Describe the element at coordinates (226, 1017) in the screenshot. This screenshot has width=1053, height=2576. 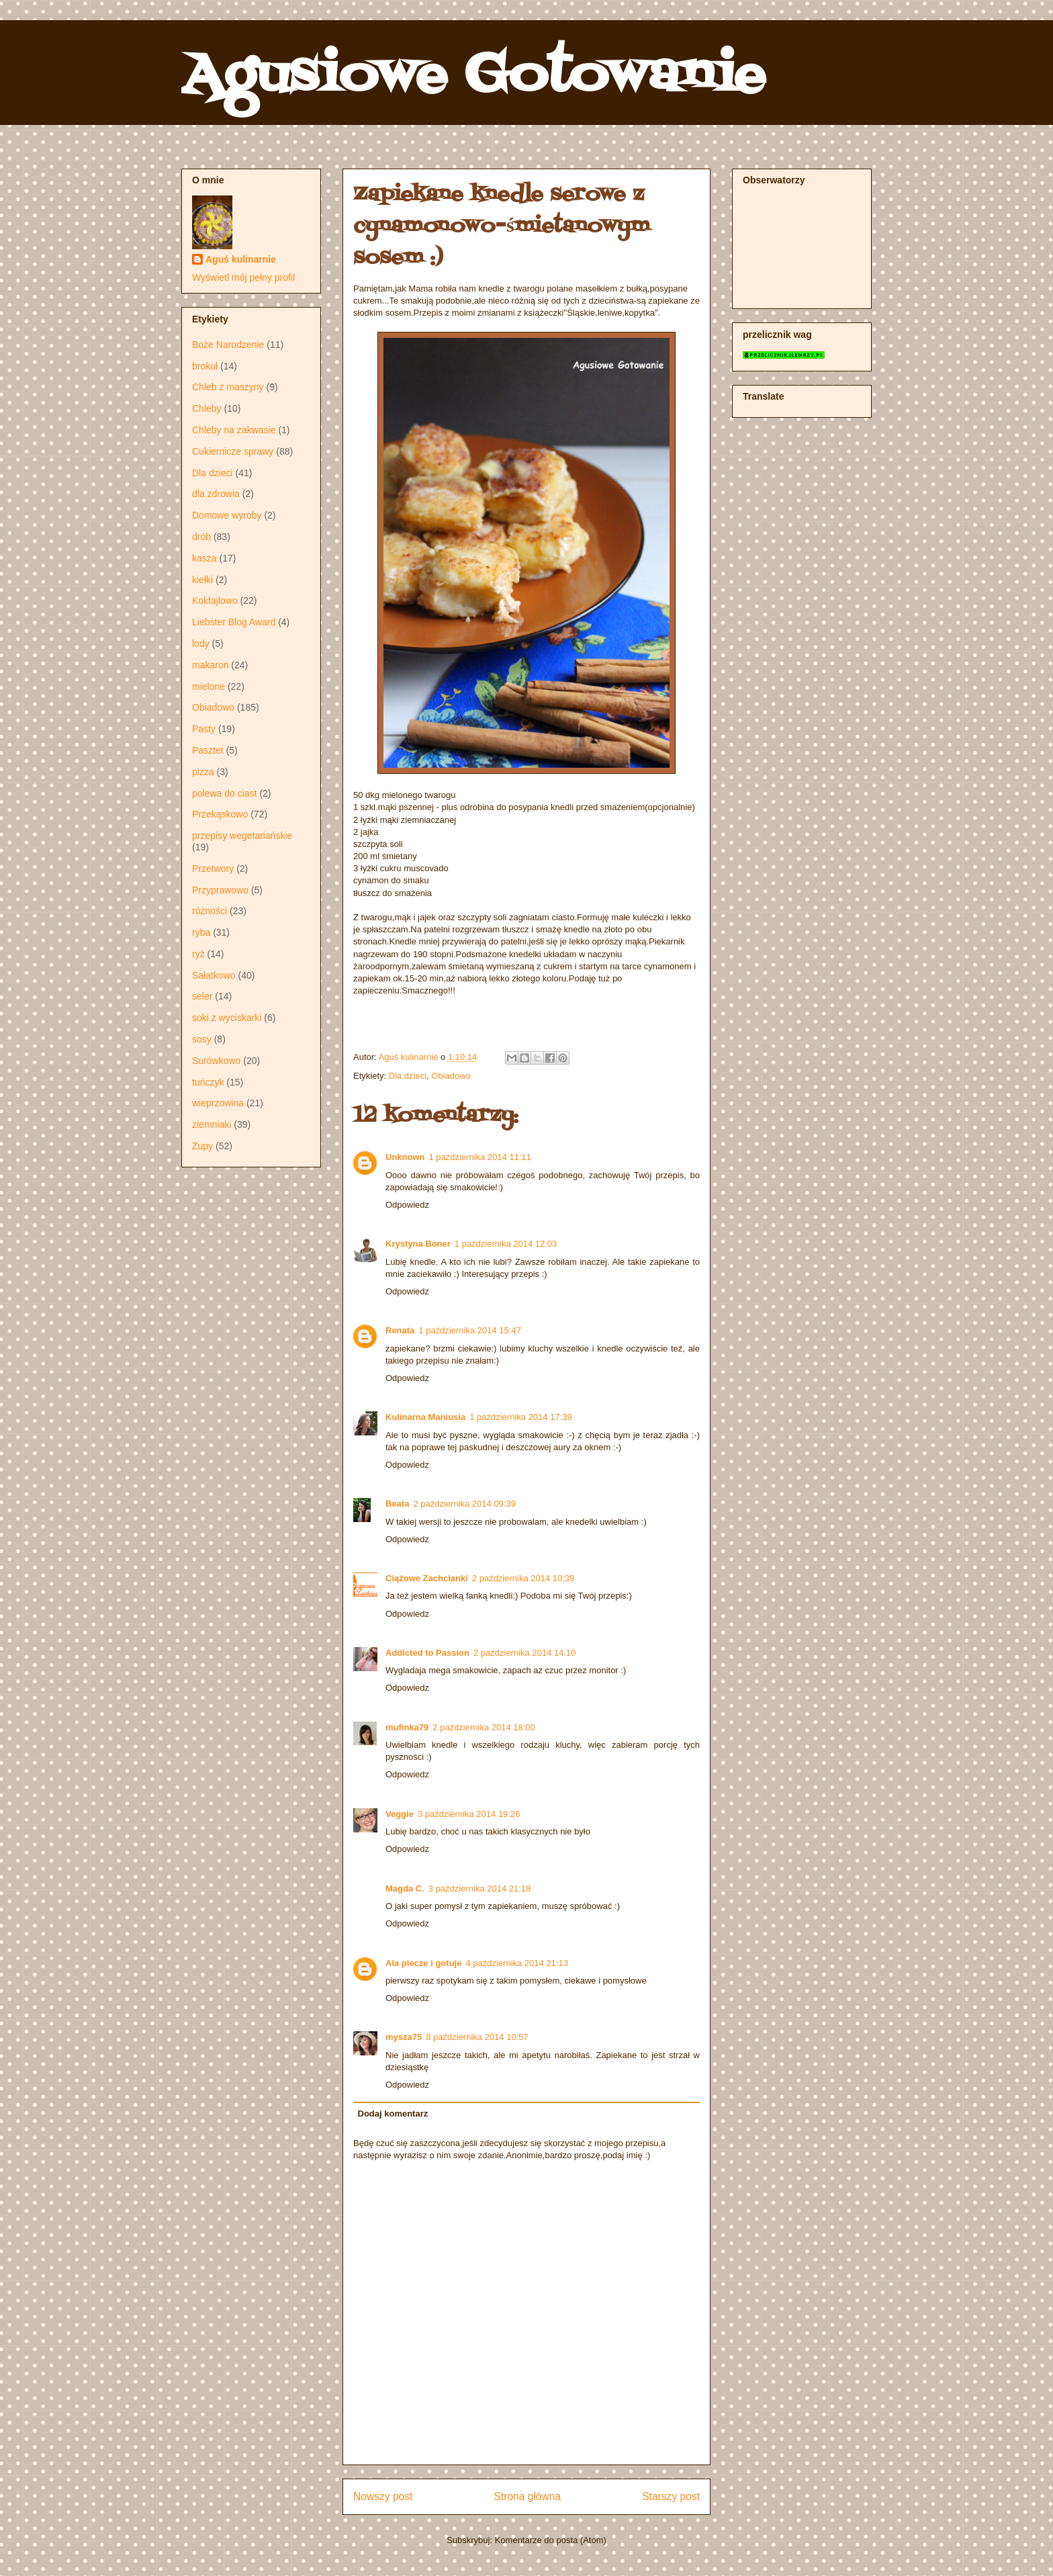
I see `soki z wyciskarki` at that location.